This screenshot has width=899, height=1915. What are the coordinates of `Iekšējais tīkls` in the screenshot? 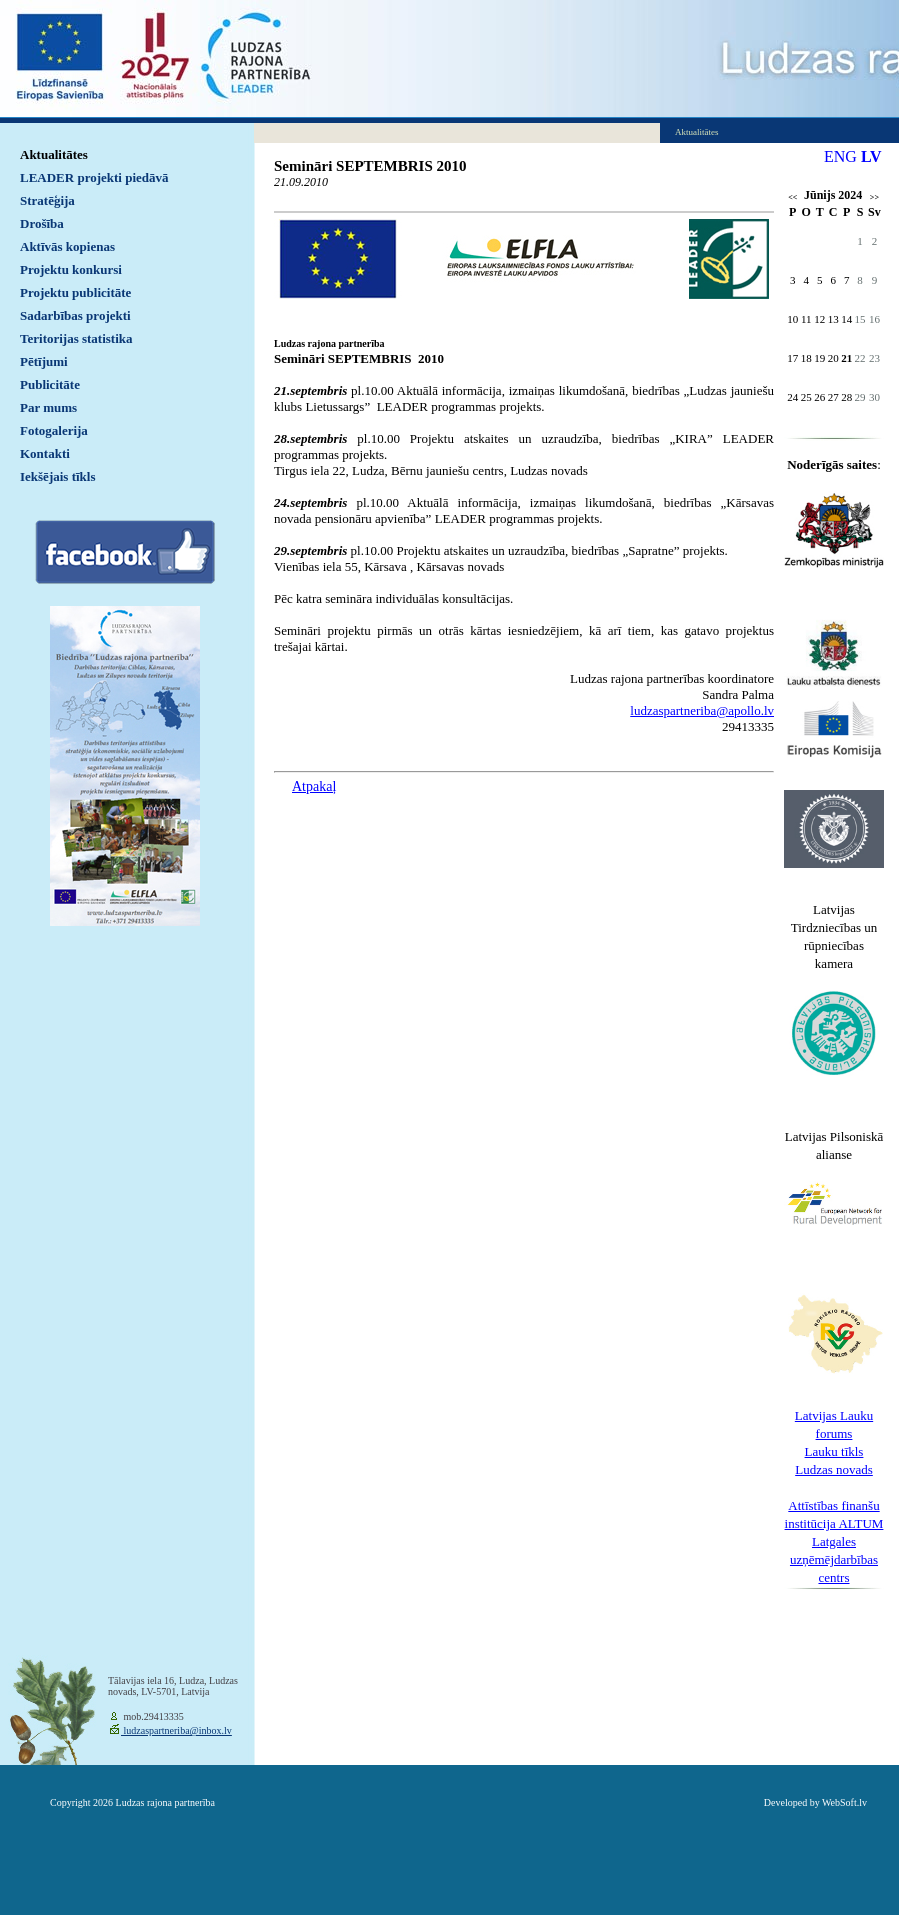 It's located at (57, 476).